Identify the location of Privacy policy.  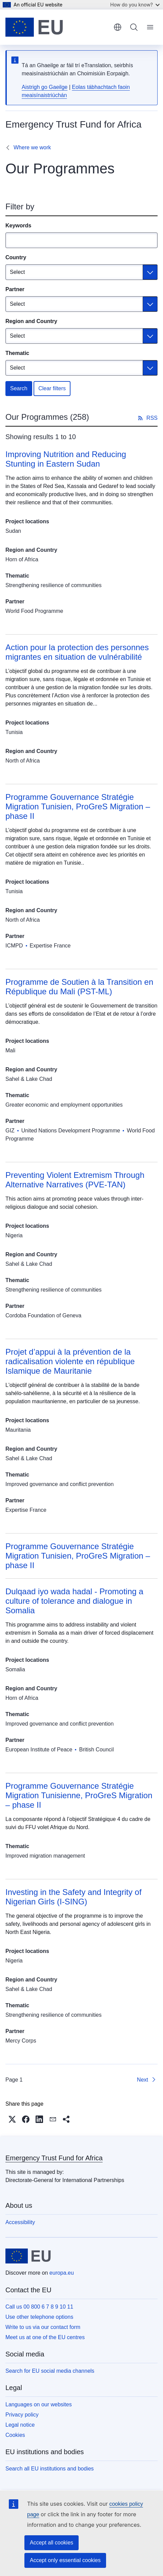
(22, 2415).